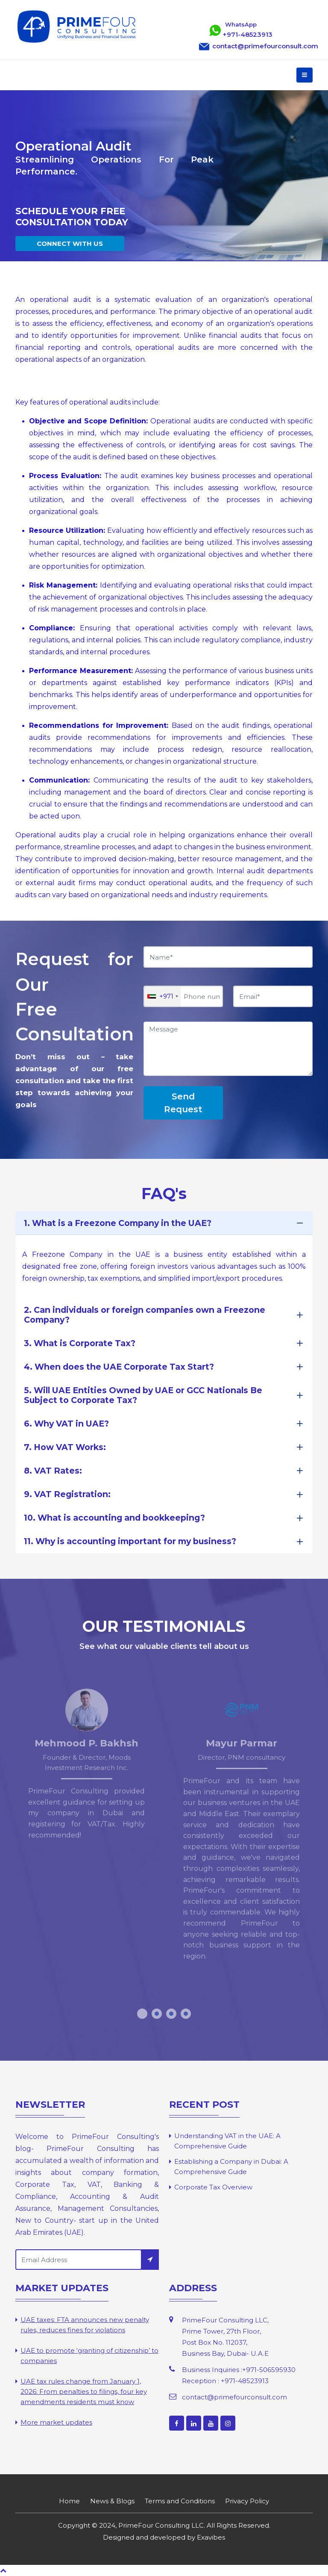  Describe the element at coordinates (67, 1494) in the screenshot. I see `9. VAT Registration:` at that location.